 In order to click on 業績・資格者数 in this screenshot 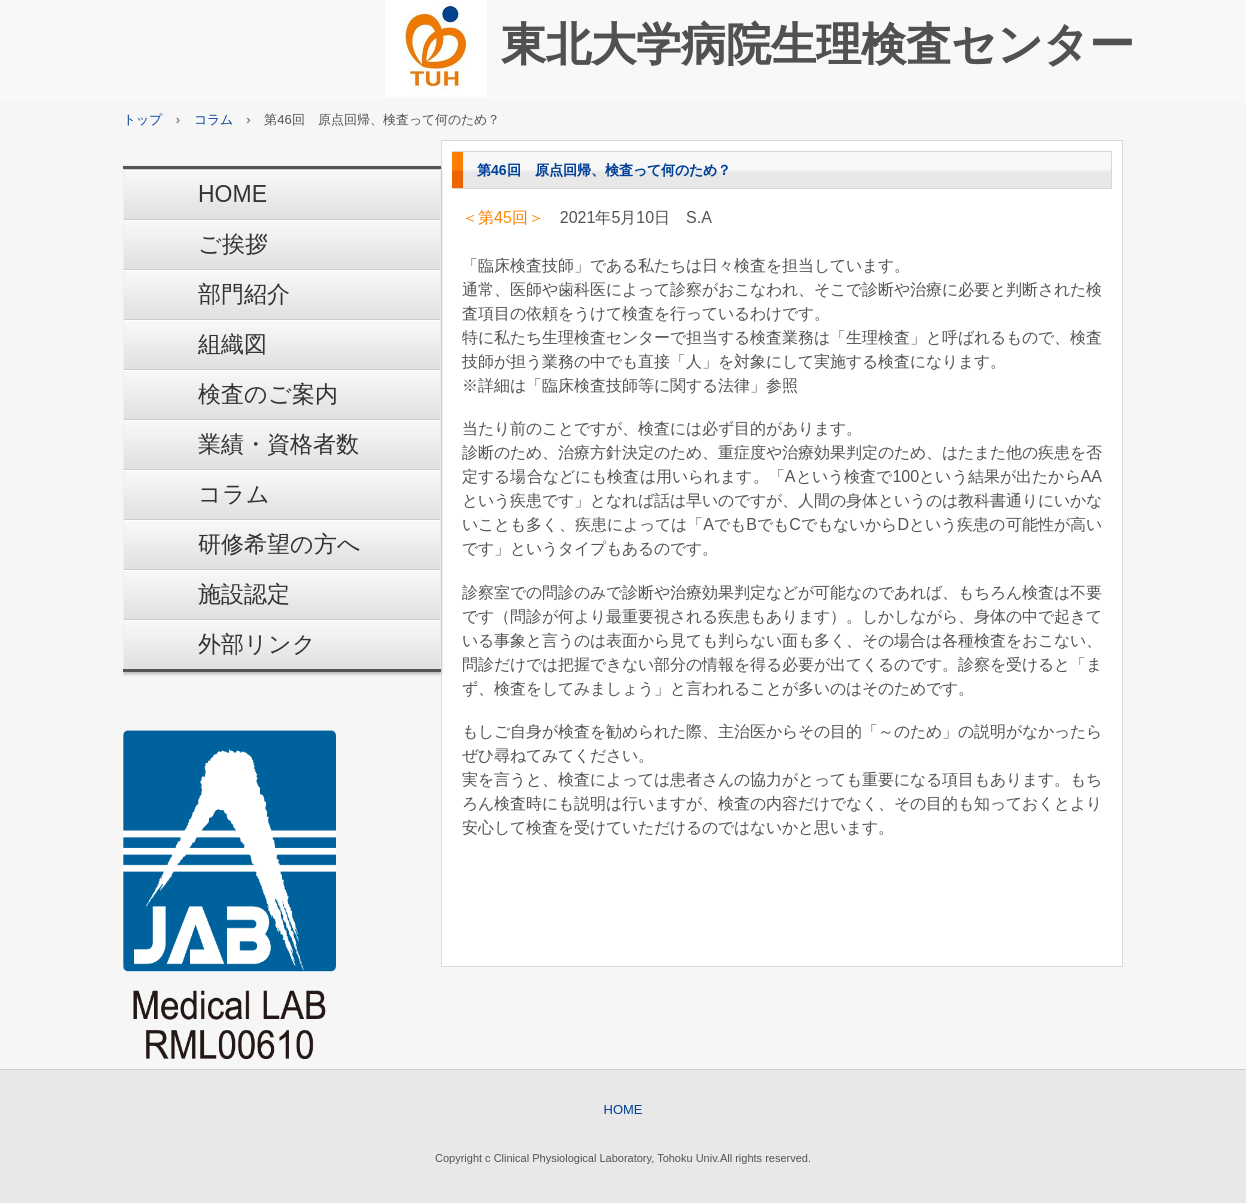, I will do `click(278, 444)`.